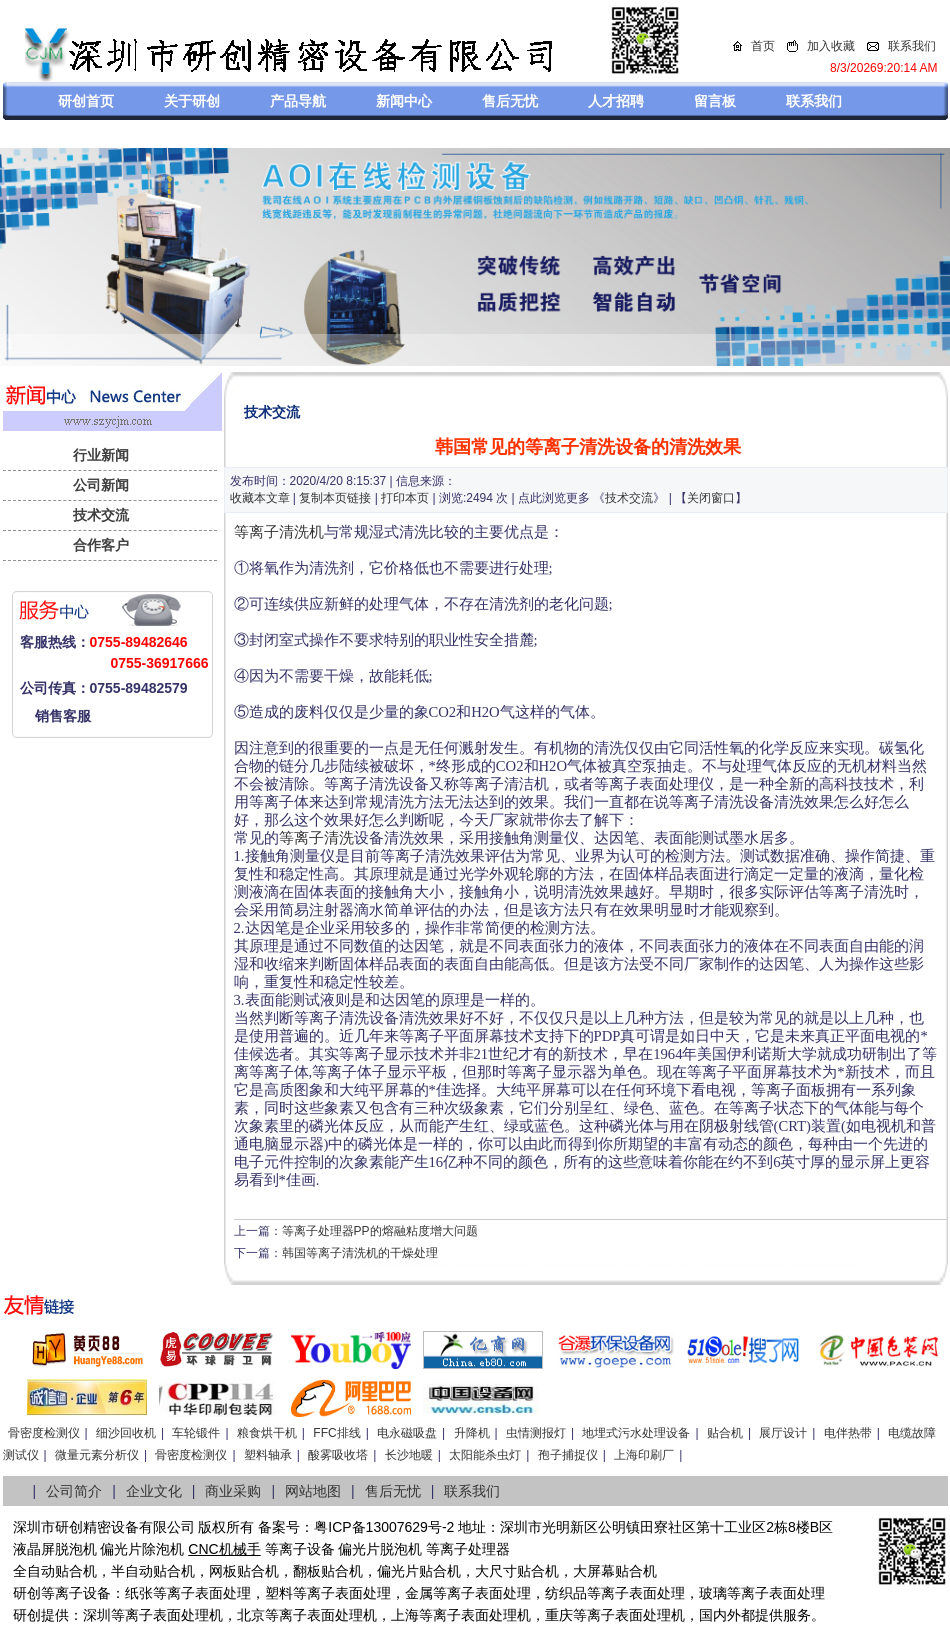 This screenshot has height=1646, width=950. What do you see at coordinates (153, 1571) in the screenshot?
I see `半自动贴合机` at bounding box center [153, 1571].